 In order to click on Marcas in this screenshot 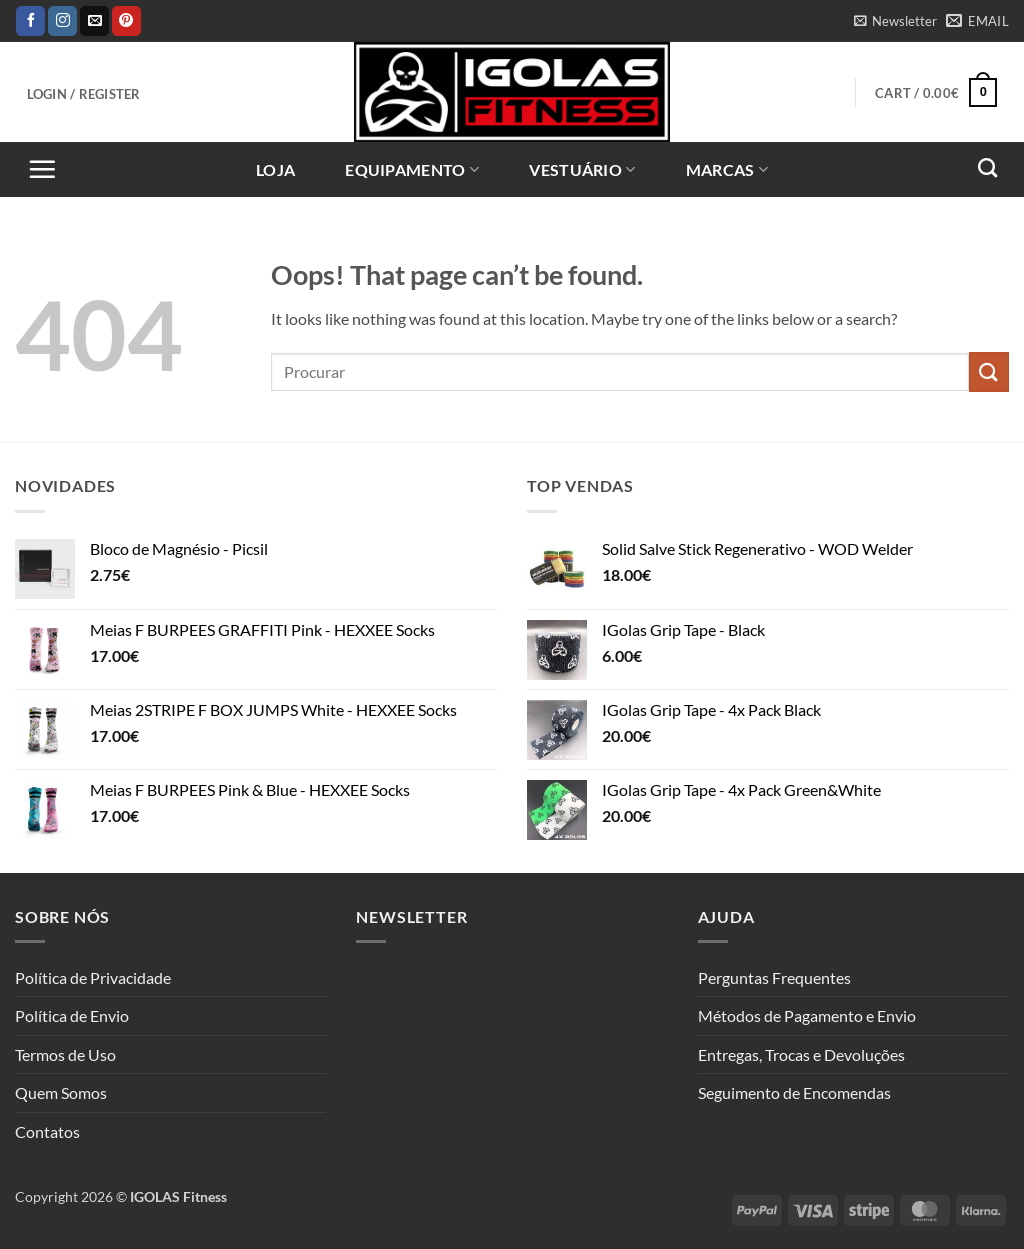, I will do `click(727, 170)`.